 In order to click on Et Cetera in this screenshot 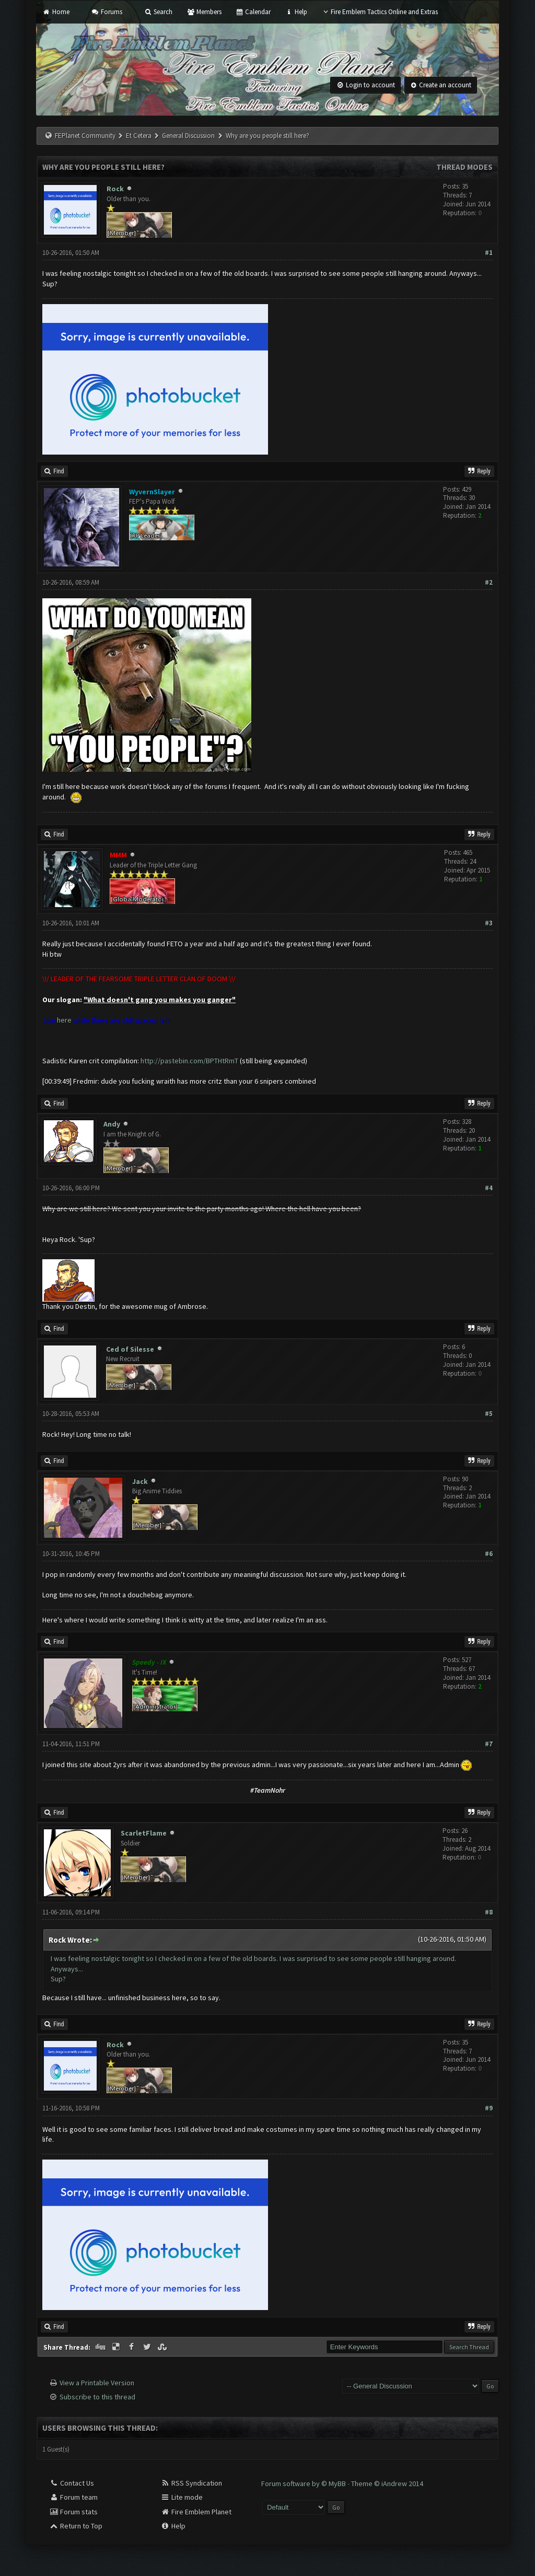, I will do `click(139, 135)`.